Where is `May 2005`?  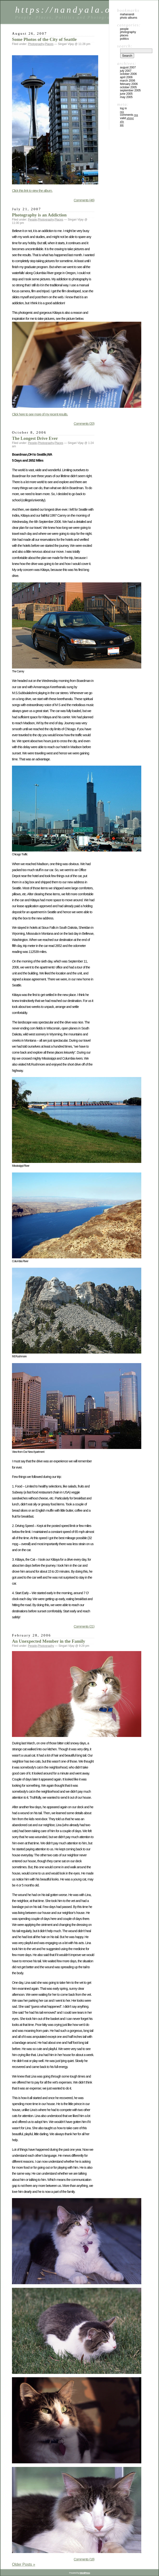 May 2005 is located at coordinates (126, 97).